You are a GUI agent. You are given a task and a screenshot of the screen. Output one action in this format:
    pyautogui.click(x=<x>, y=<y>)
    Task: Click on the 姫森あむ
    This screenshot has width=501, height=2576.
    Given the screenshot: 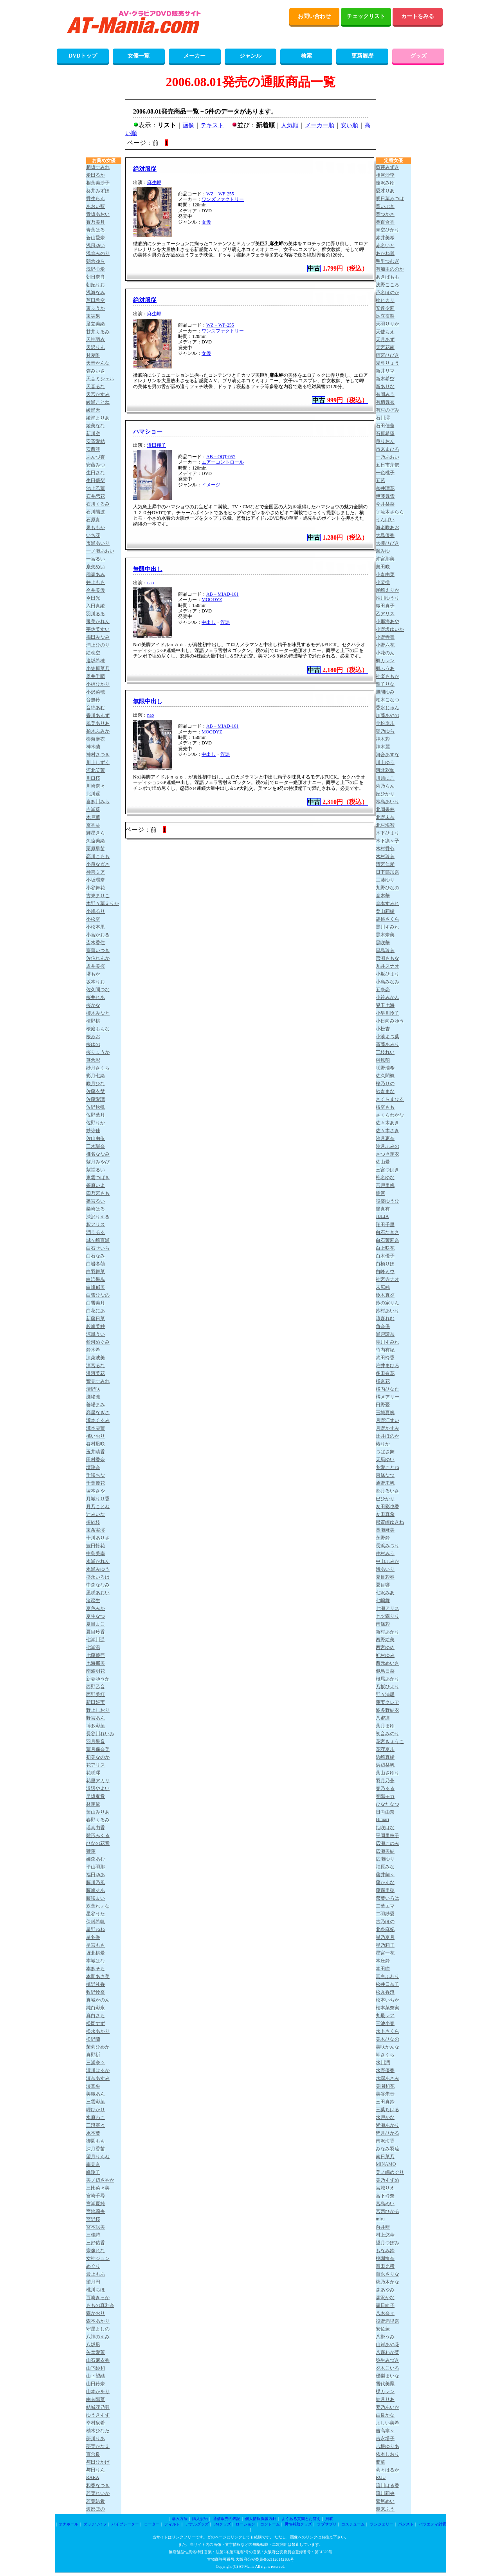 What is the action you would take?
    pyautogui.click(x=95, y=1859)
    